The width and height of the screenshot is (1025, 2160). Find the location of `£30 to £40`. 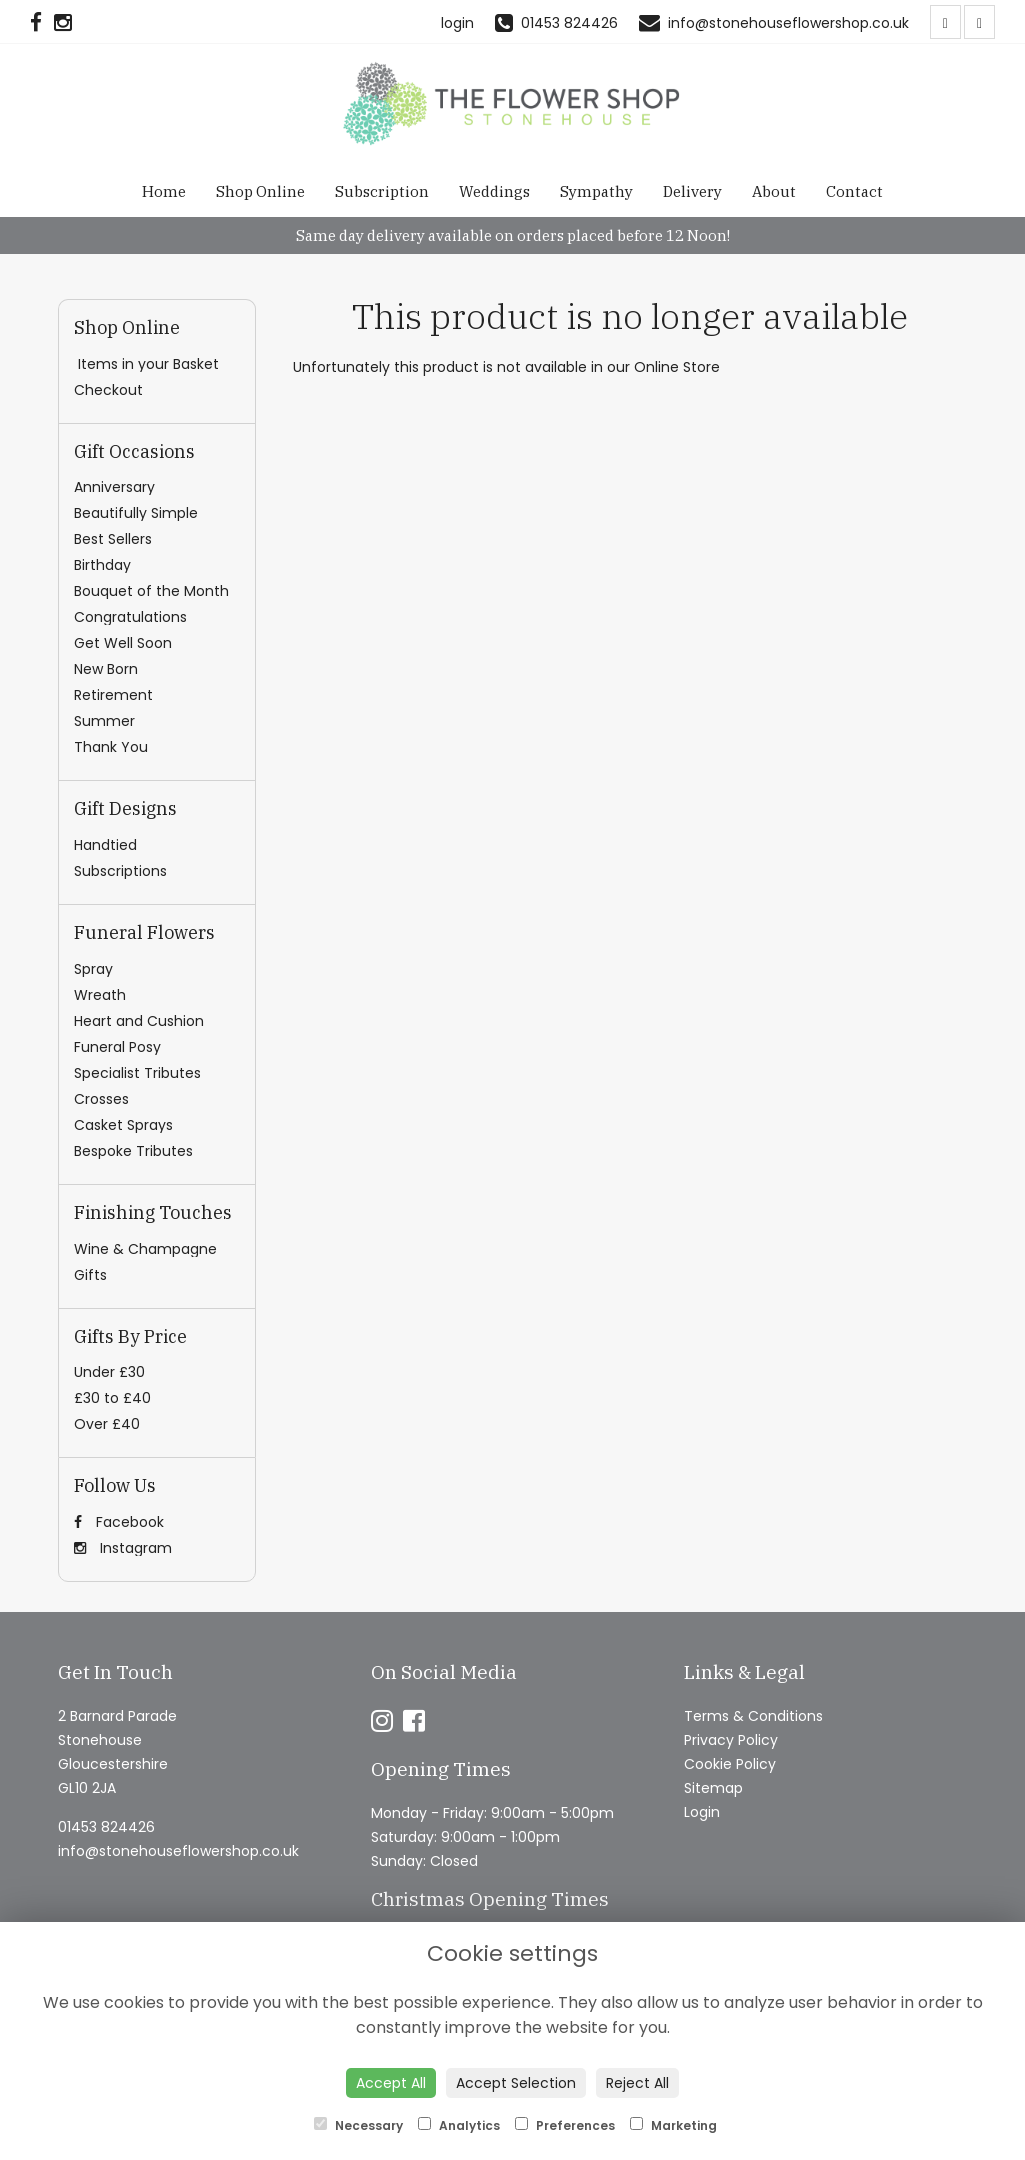

£30 to £40 is located at coordinates (112, 1398).